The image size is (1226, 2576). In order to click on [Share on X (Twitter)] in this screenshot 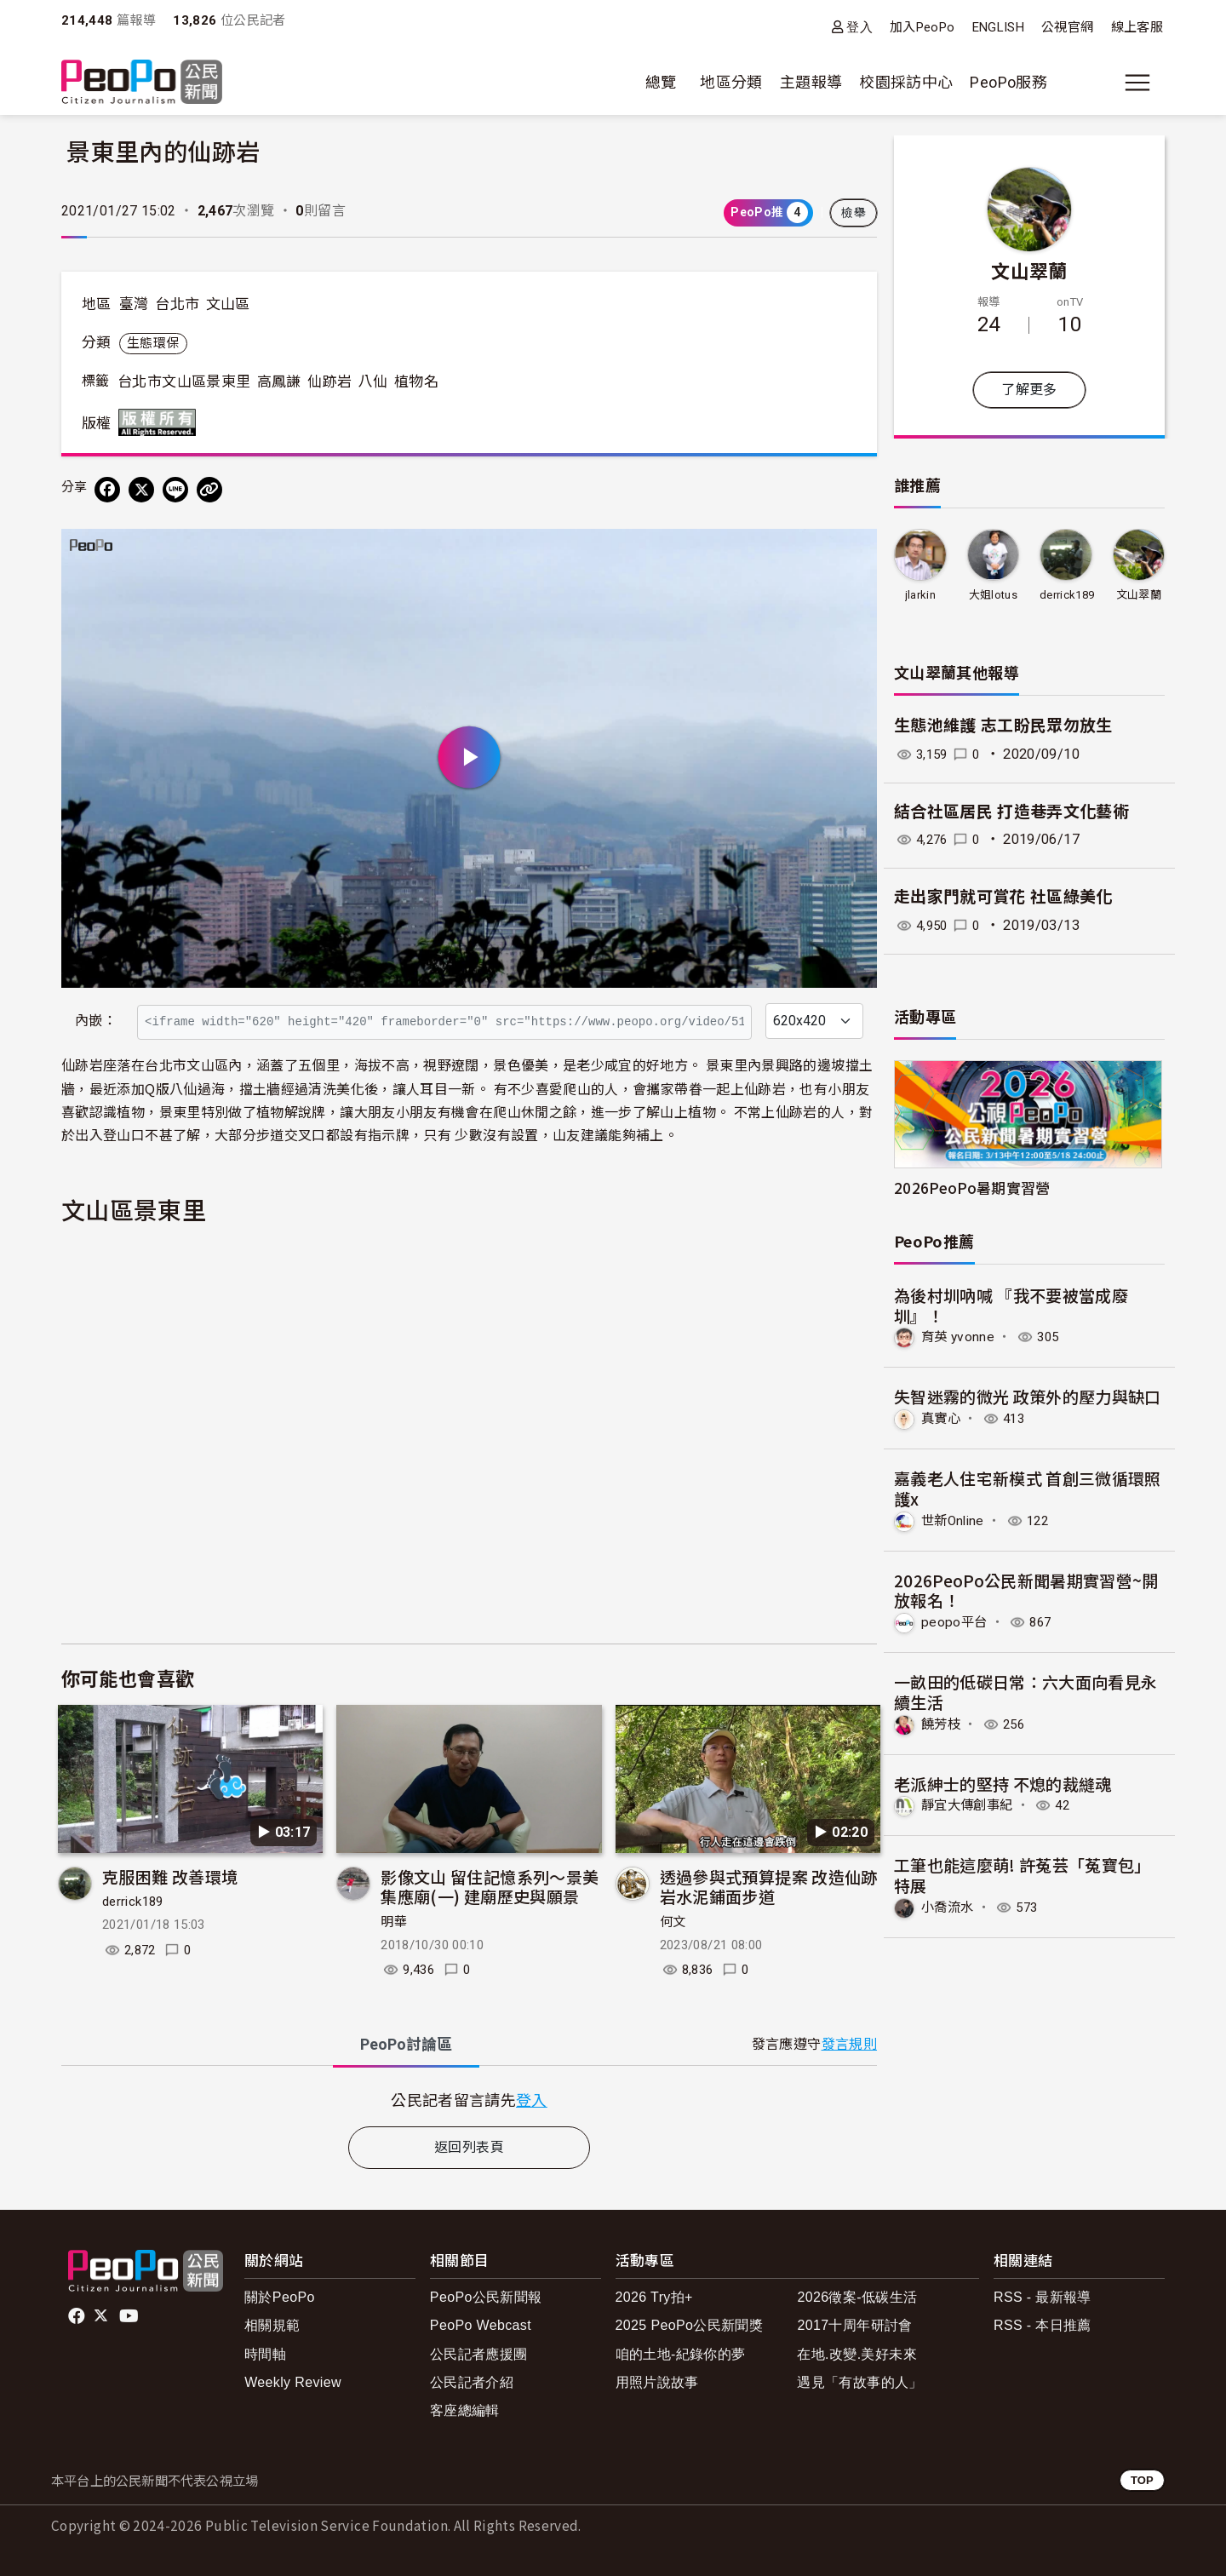, I will do `click(141, 489)`.